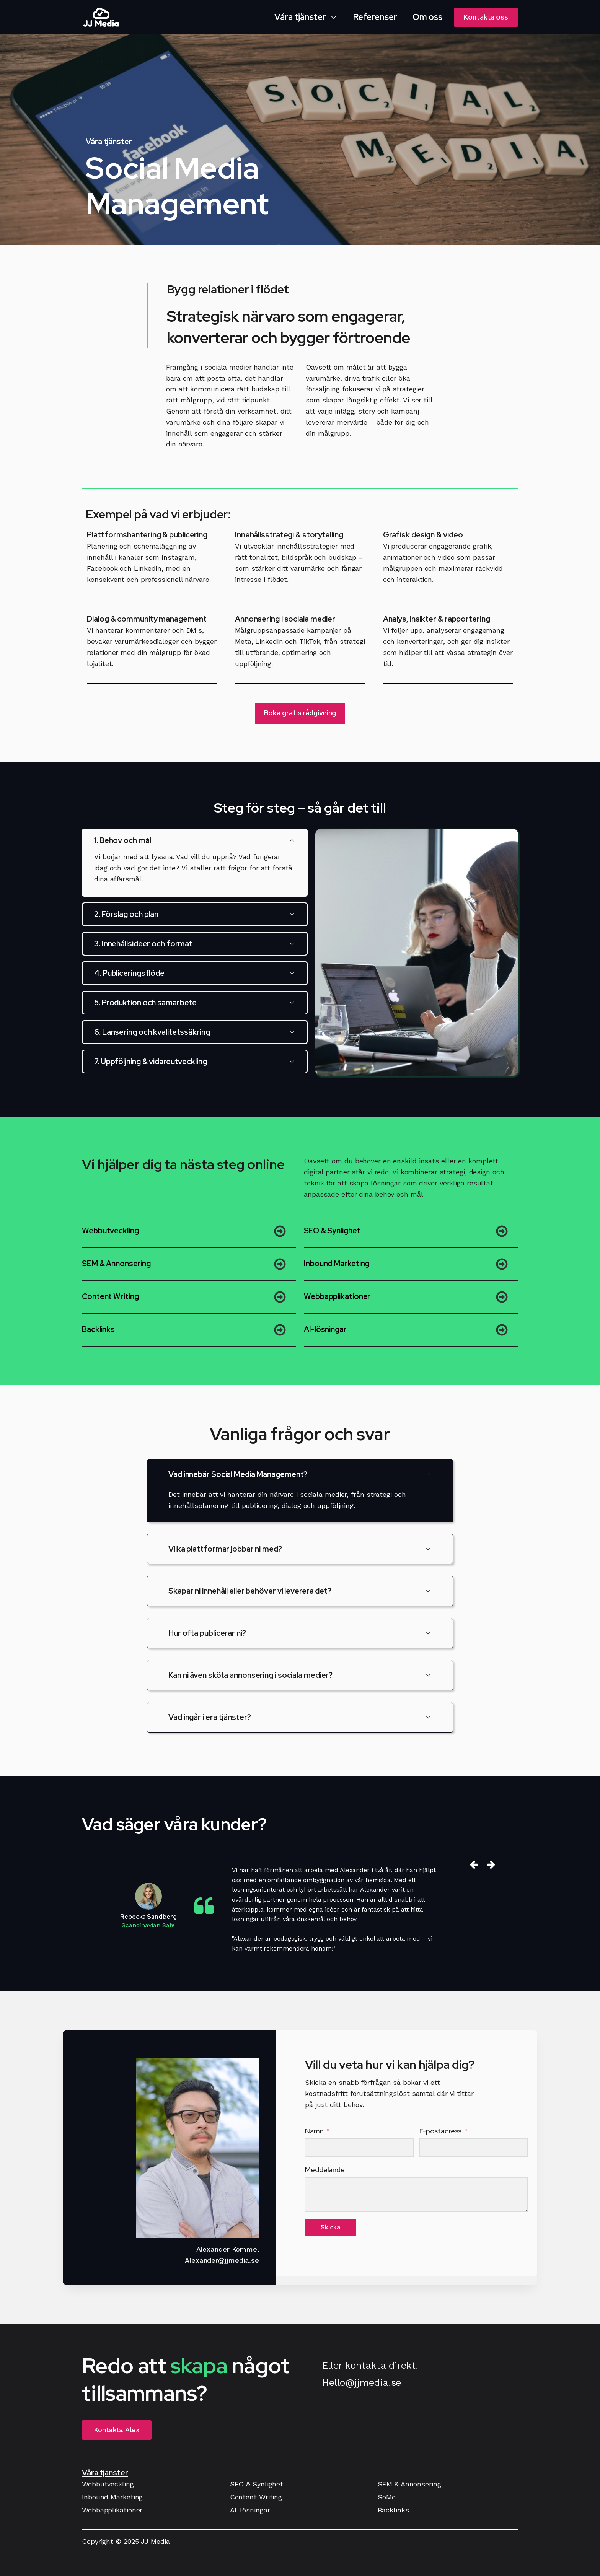 Image resolution: width=600 pixels, height=2576 pixels. I want to click on Boka gratis rådgivning, so click(300, 712).